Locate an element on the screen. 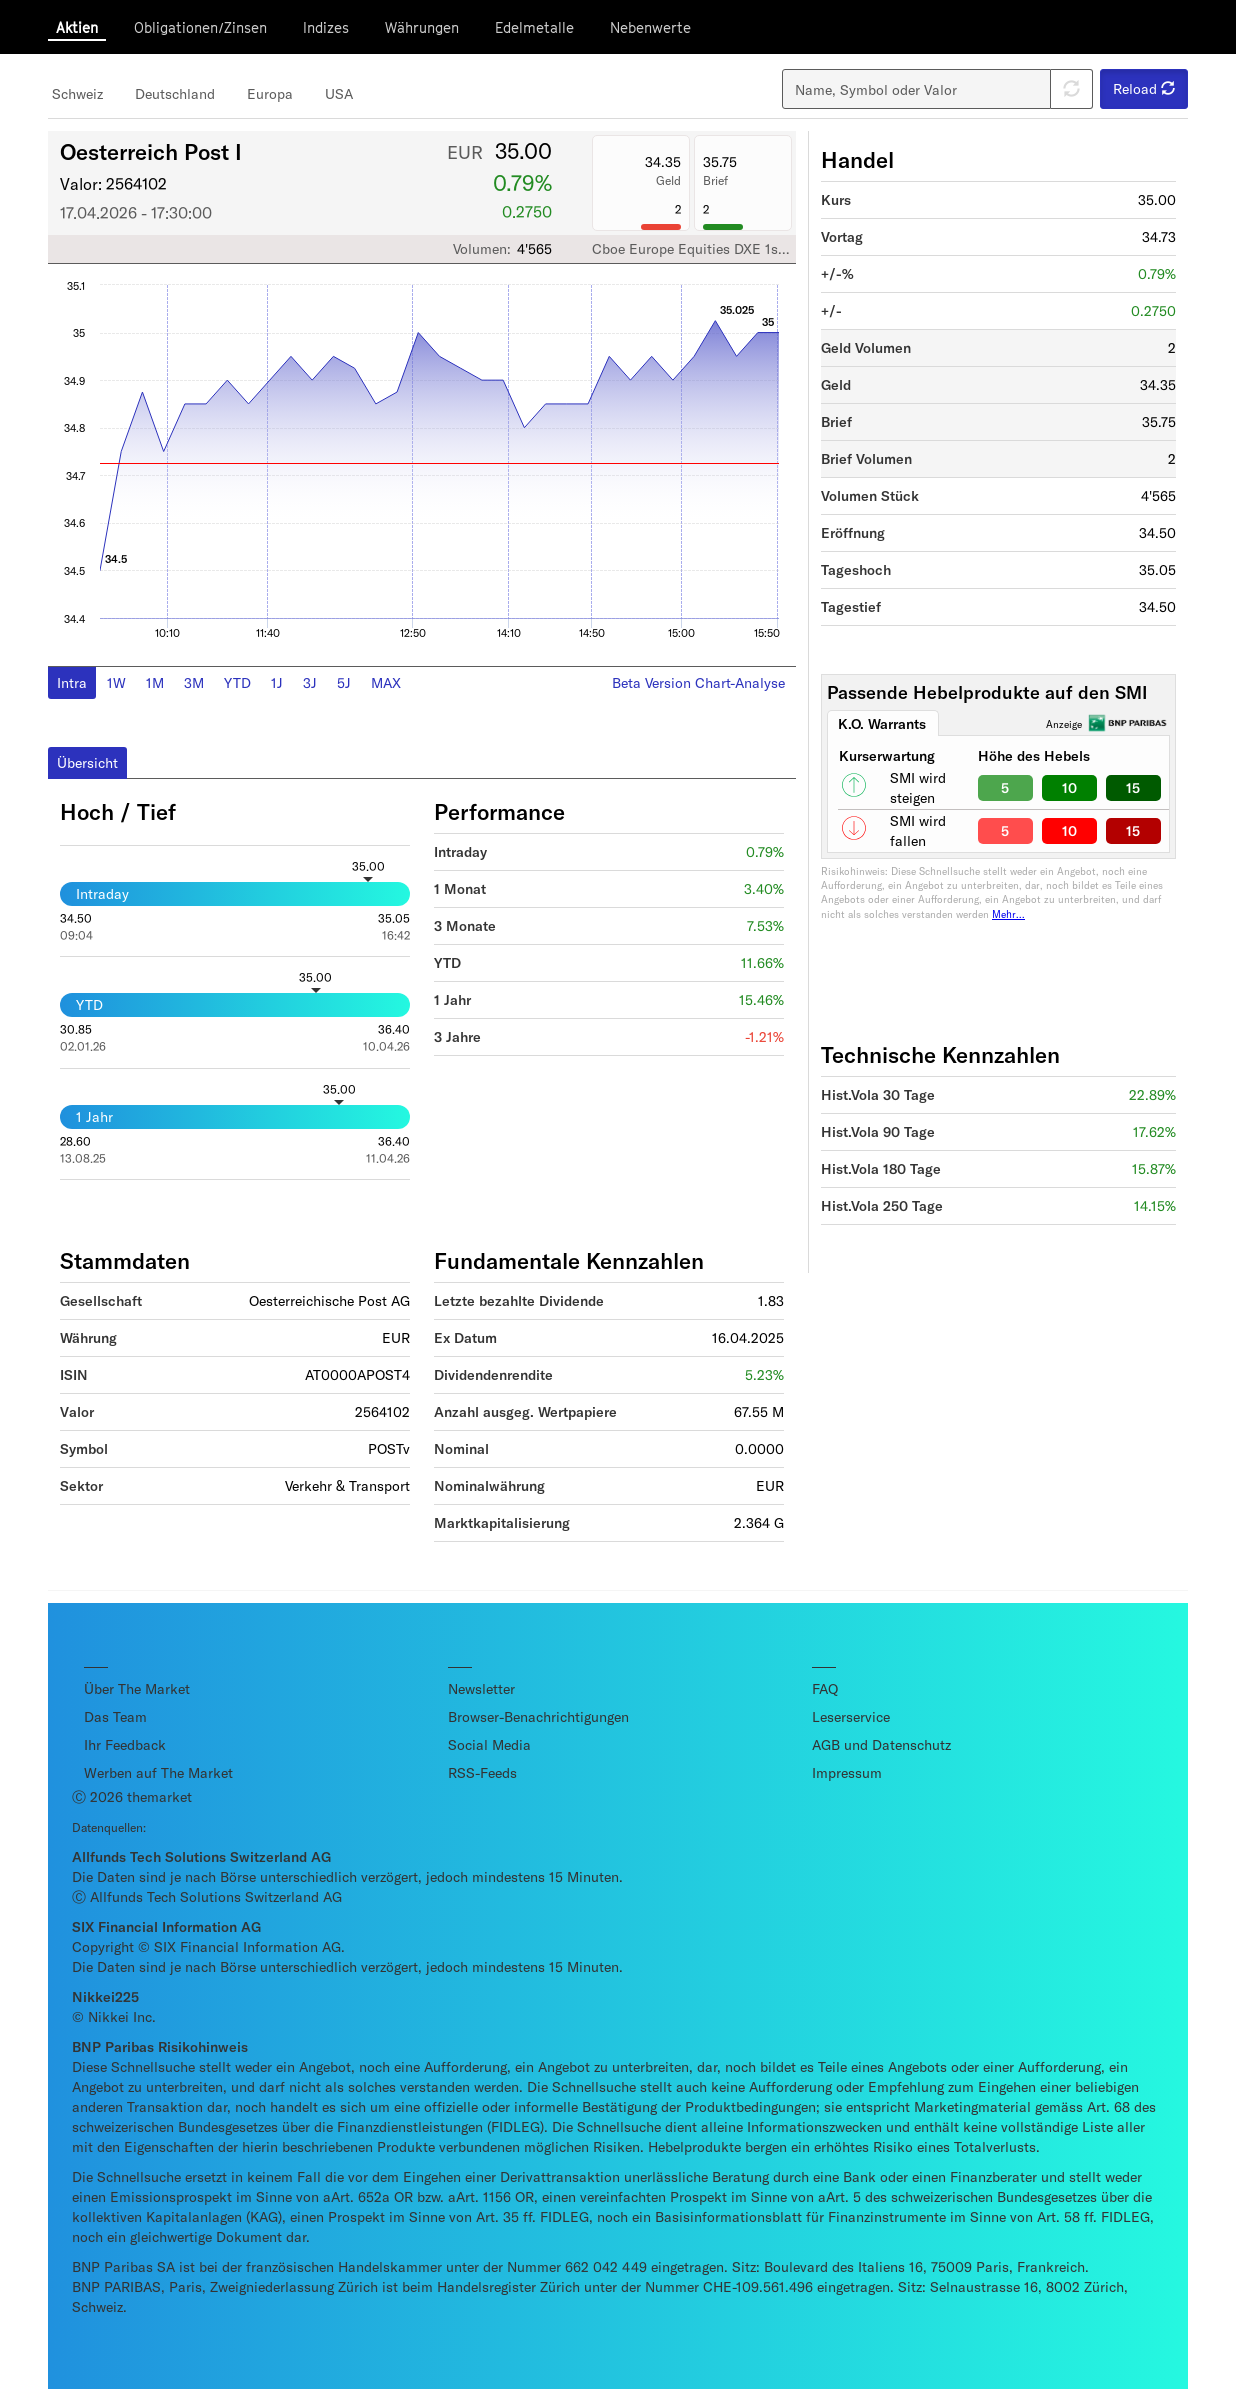  1W is located at coordinates (116, 682).